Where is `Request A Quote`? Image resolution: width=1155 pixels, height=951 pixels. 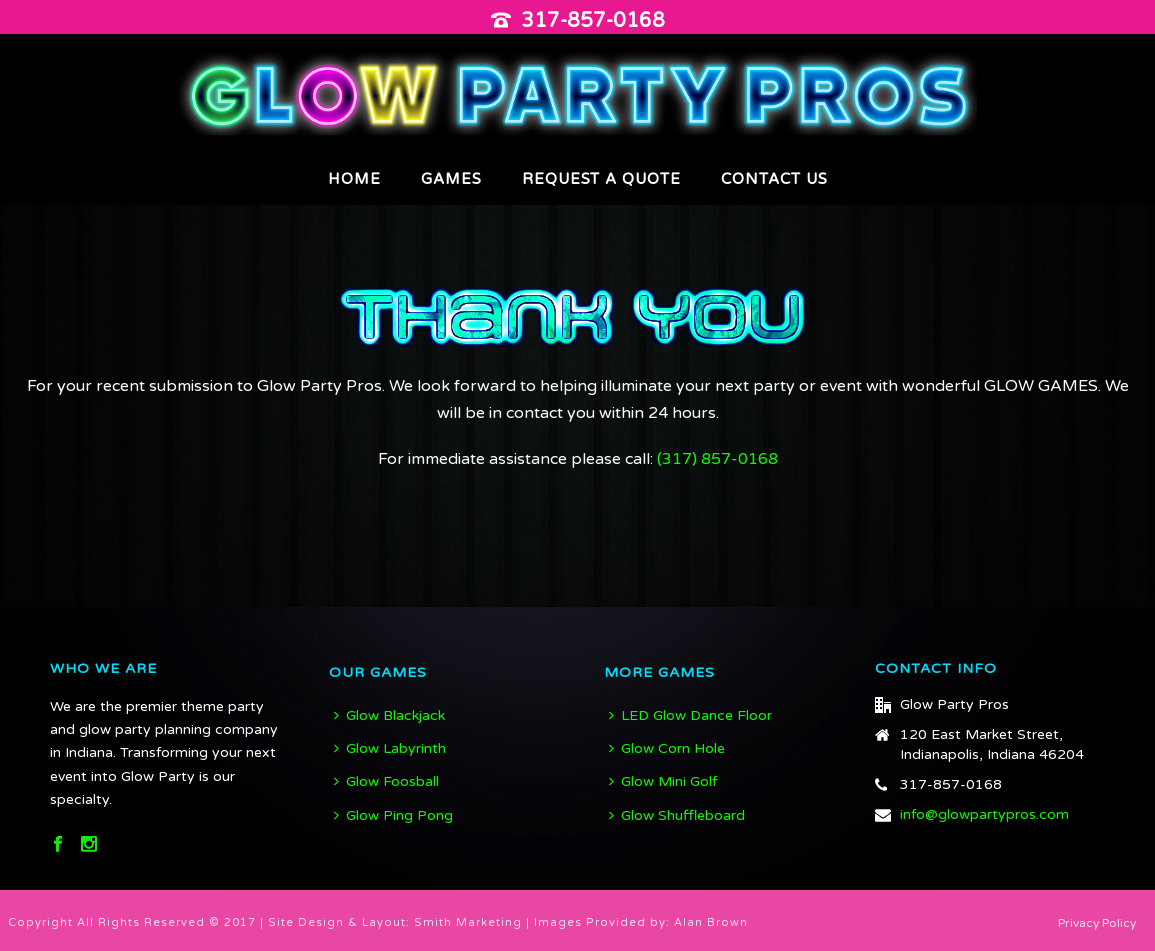 Request A Quote is located at coordinates (601, 179).